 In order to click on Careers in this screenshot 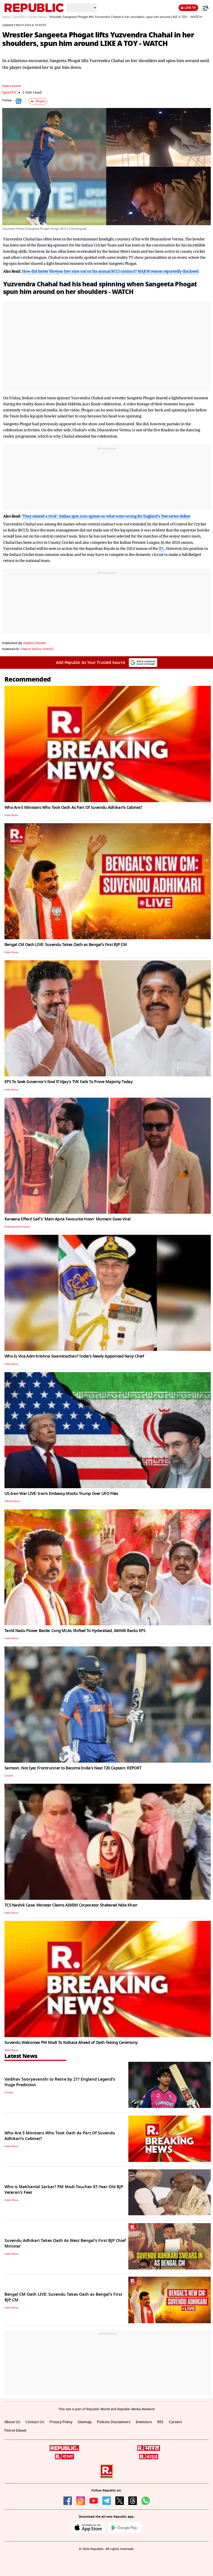, I will do `click(175, 2422)`.